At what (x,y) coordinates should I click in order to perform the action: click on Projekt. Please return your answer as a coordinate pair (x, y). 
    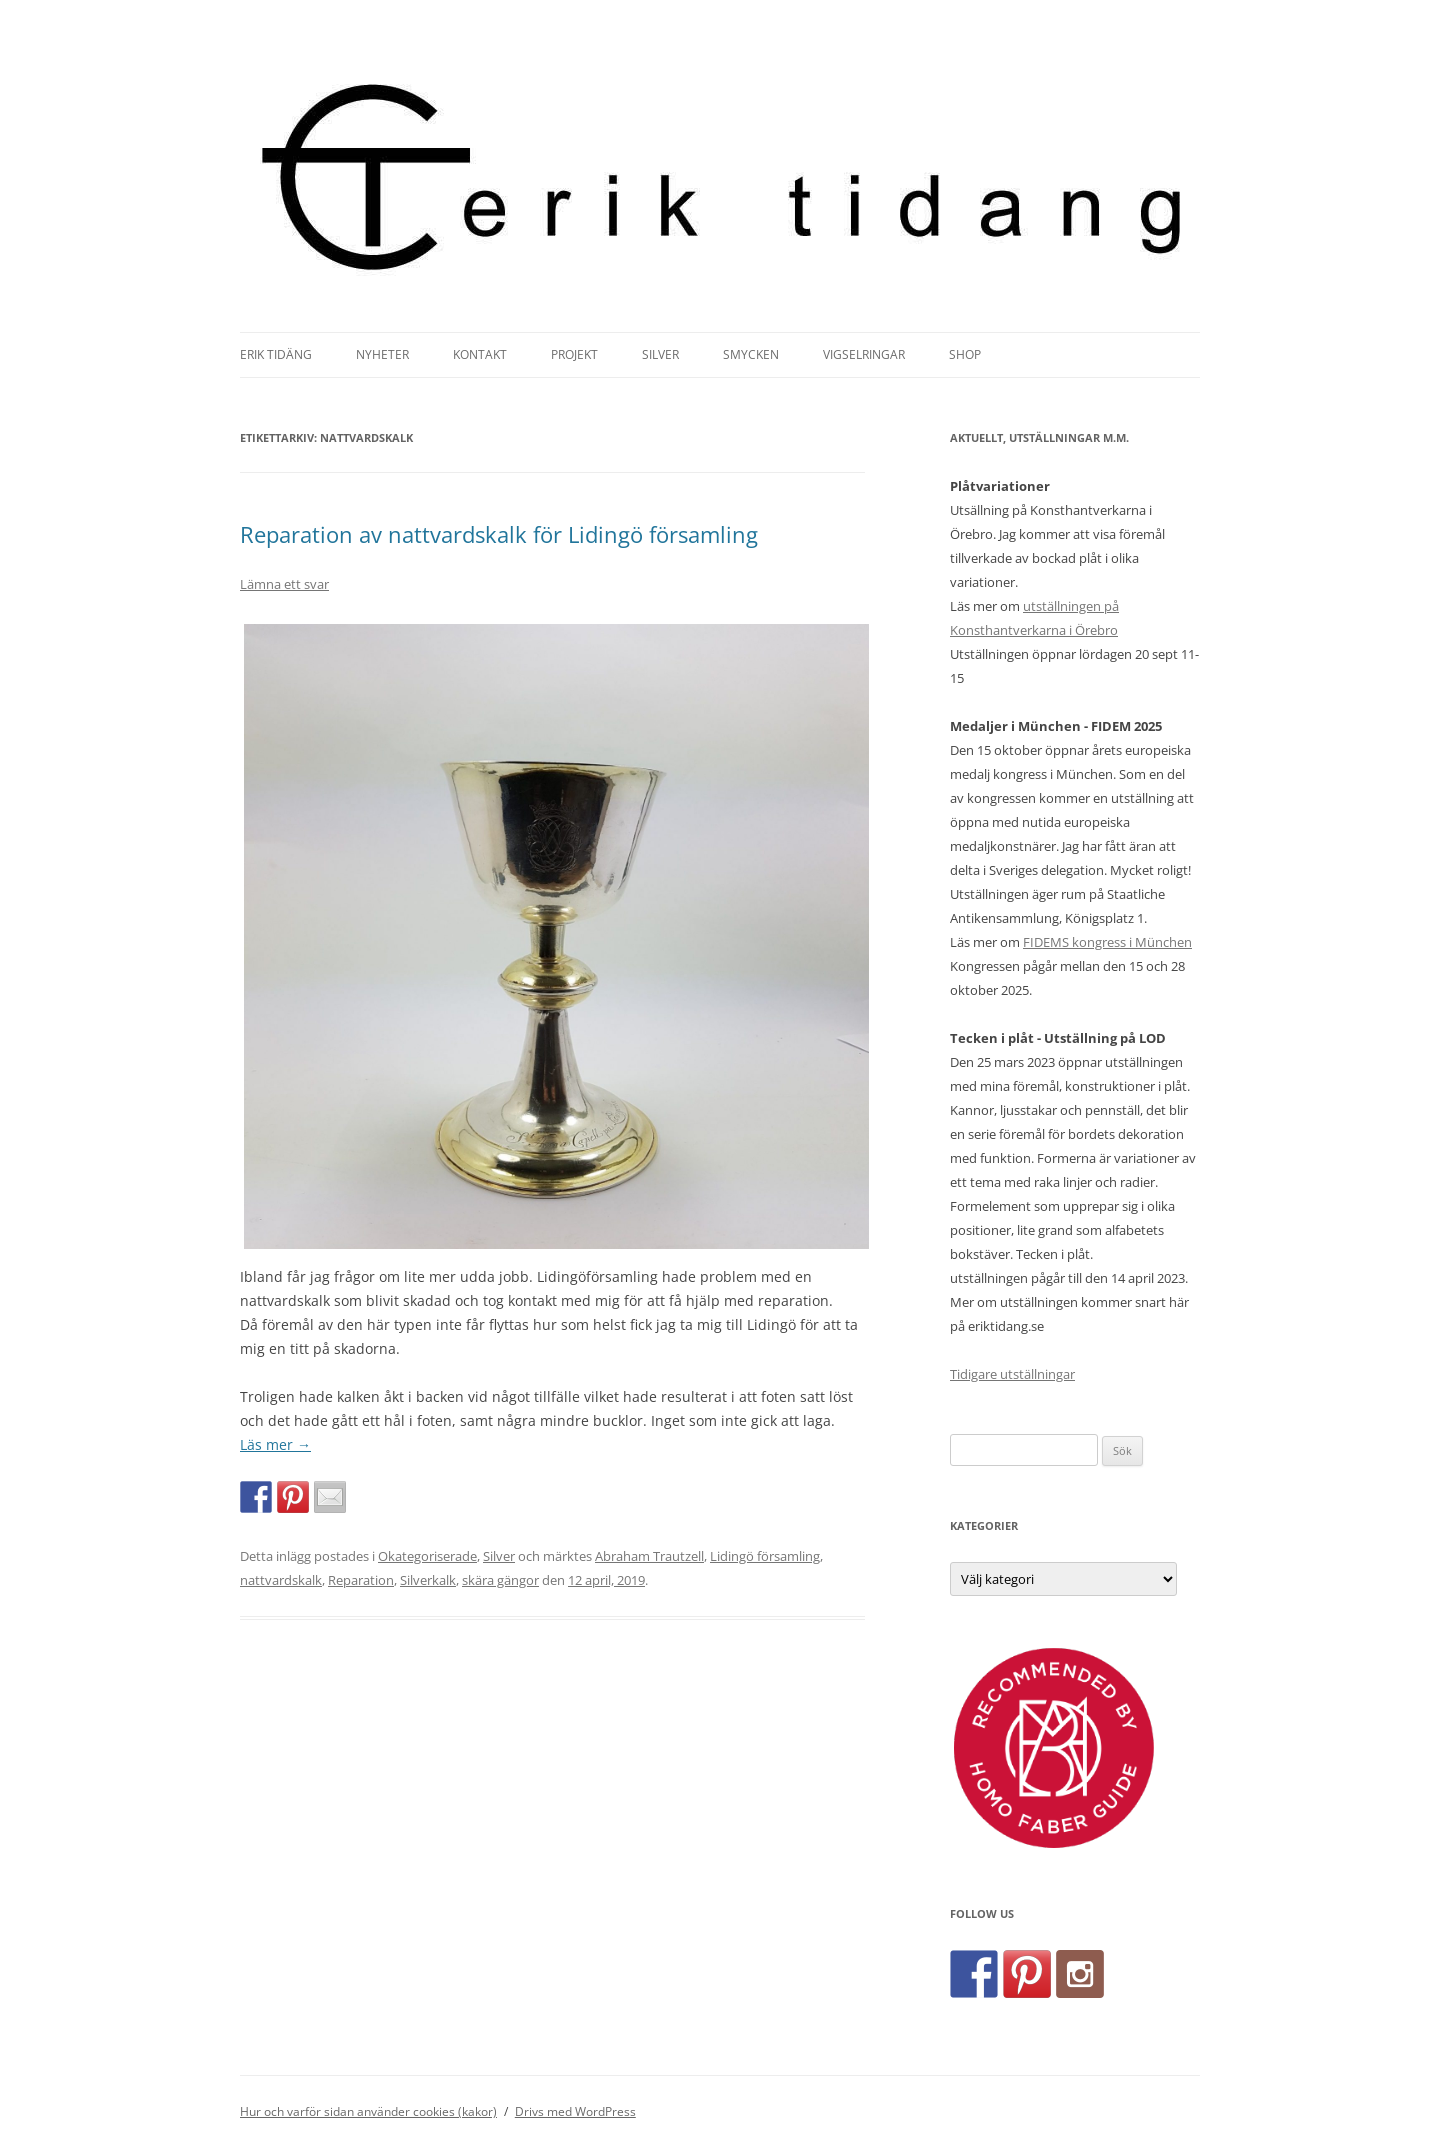
    Looking at the image, I should click on (574, 354).